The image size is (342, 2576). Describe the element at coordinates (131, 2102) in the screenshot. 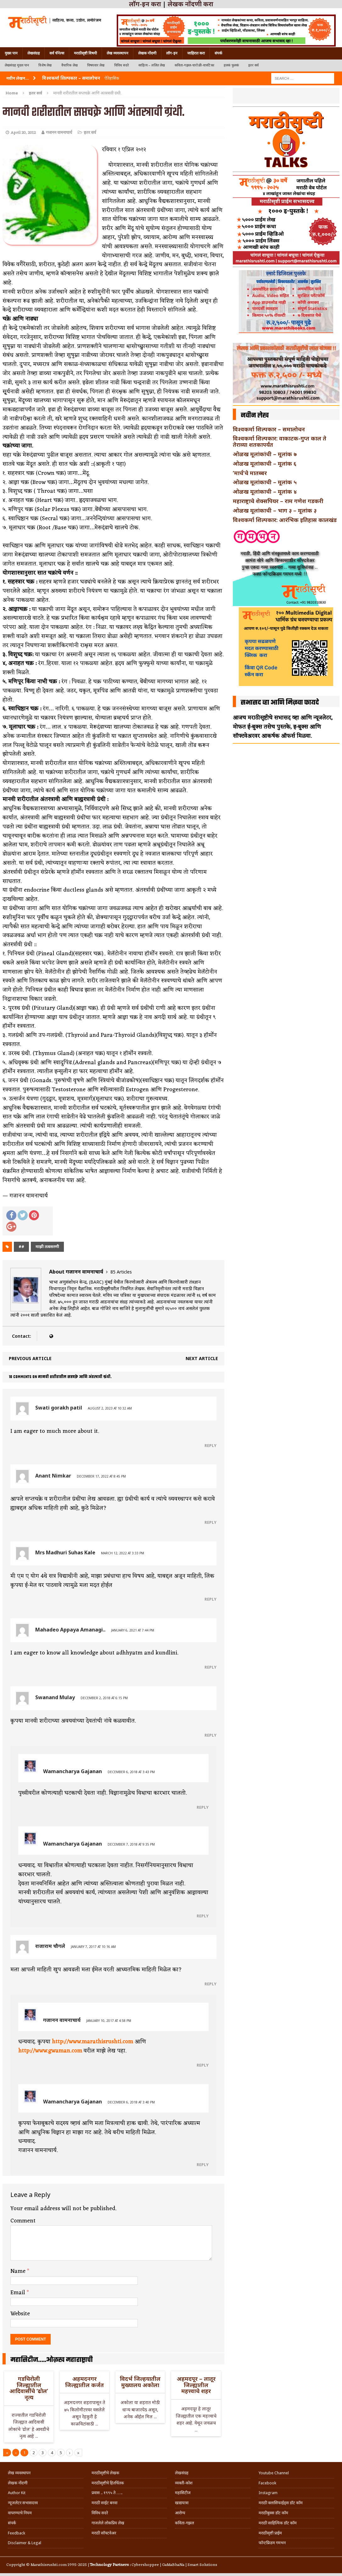

I see `December 6, 2018 at 3:40 pm` at that location.